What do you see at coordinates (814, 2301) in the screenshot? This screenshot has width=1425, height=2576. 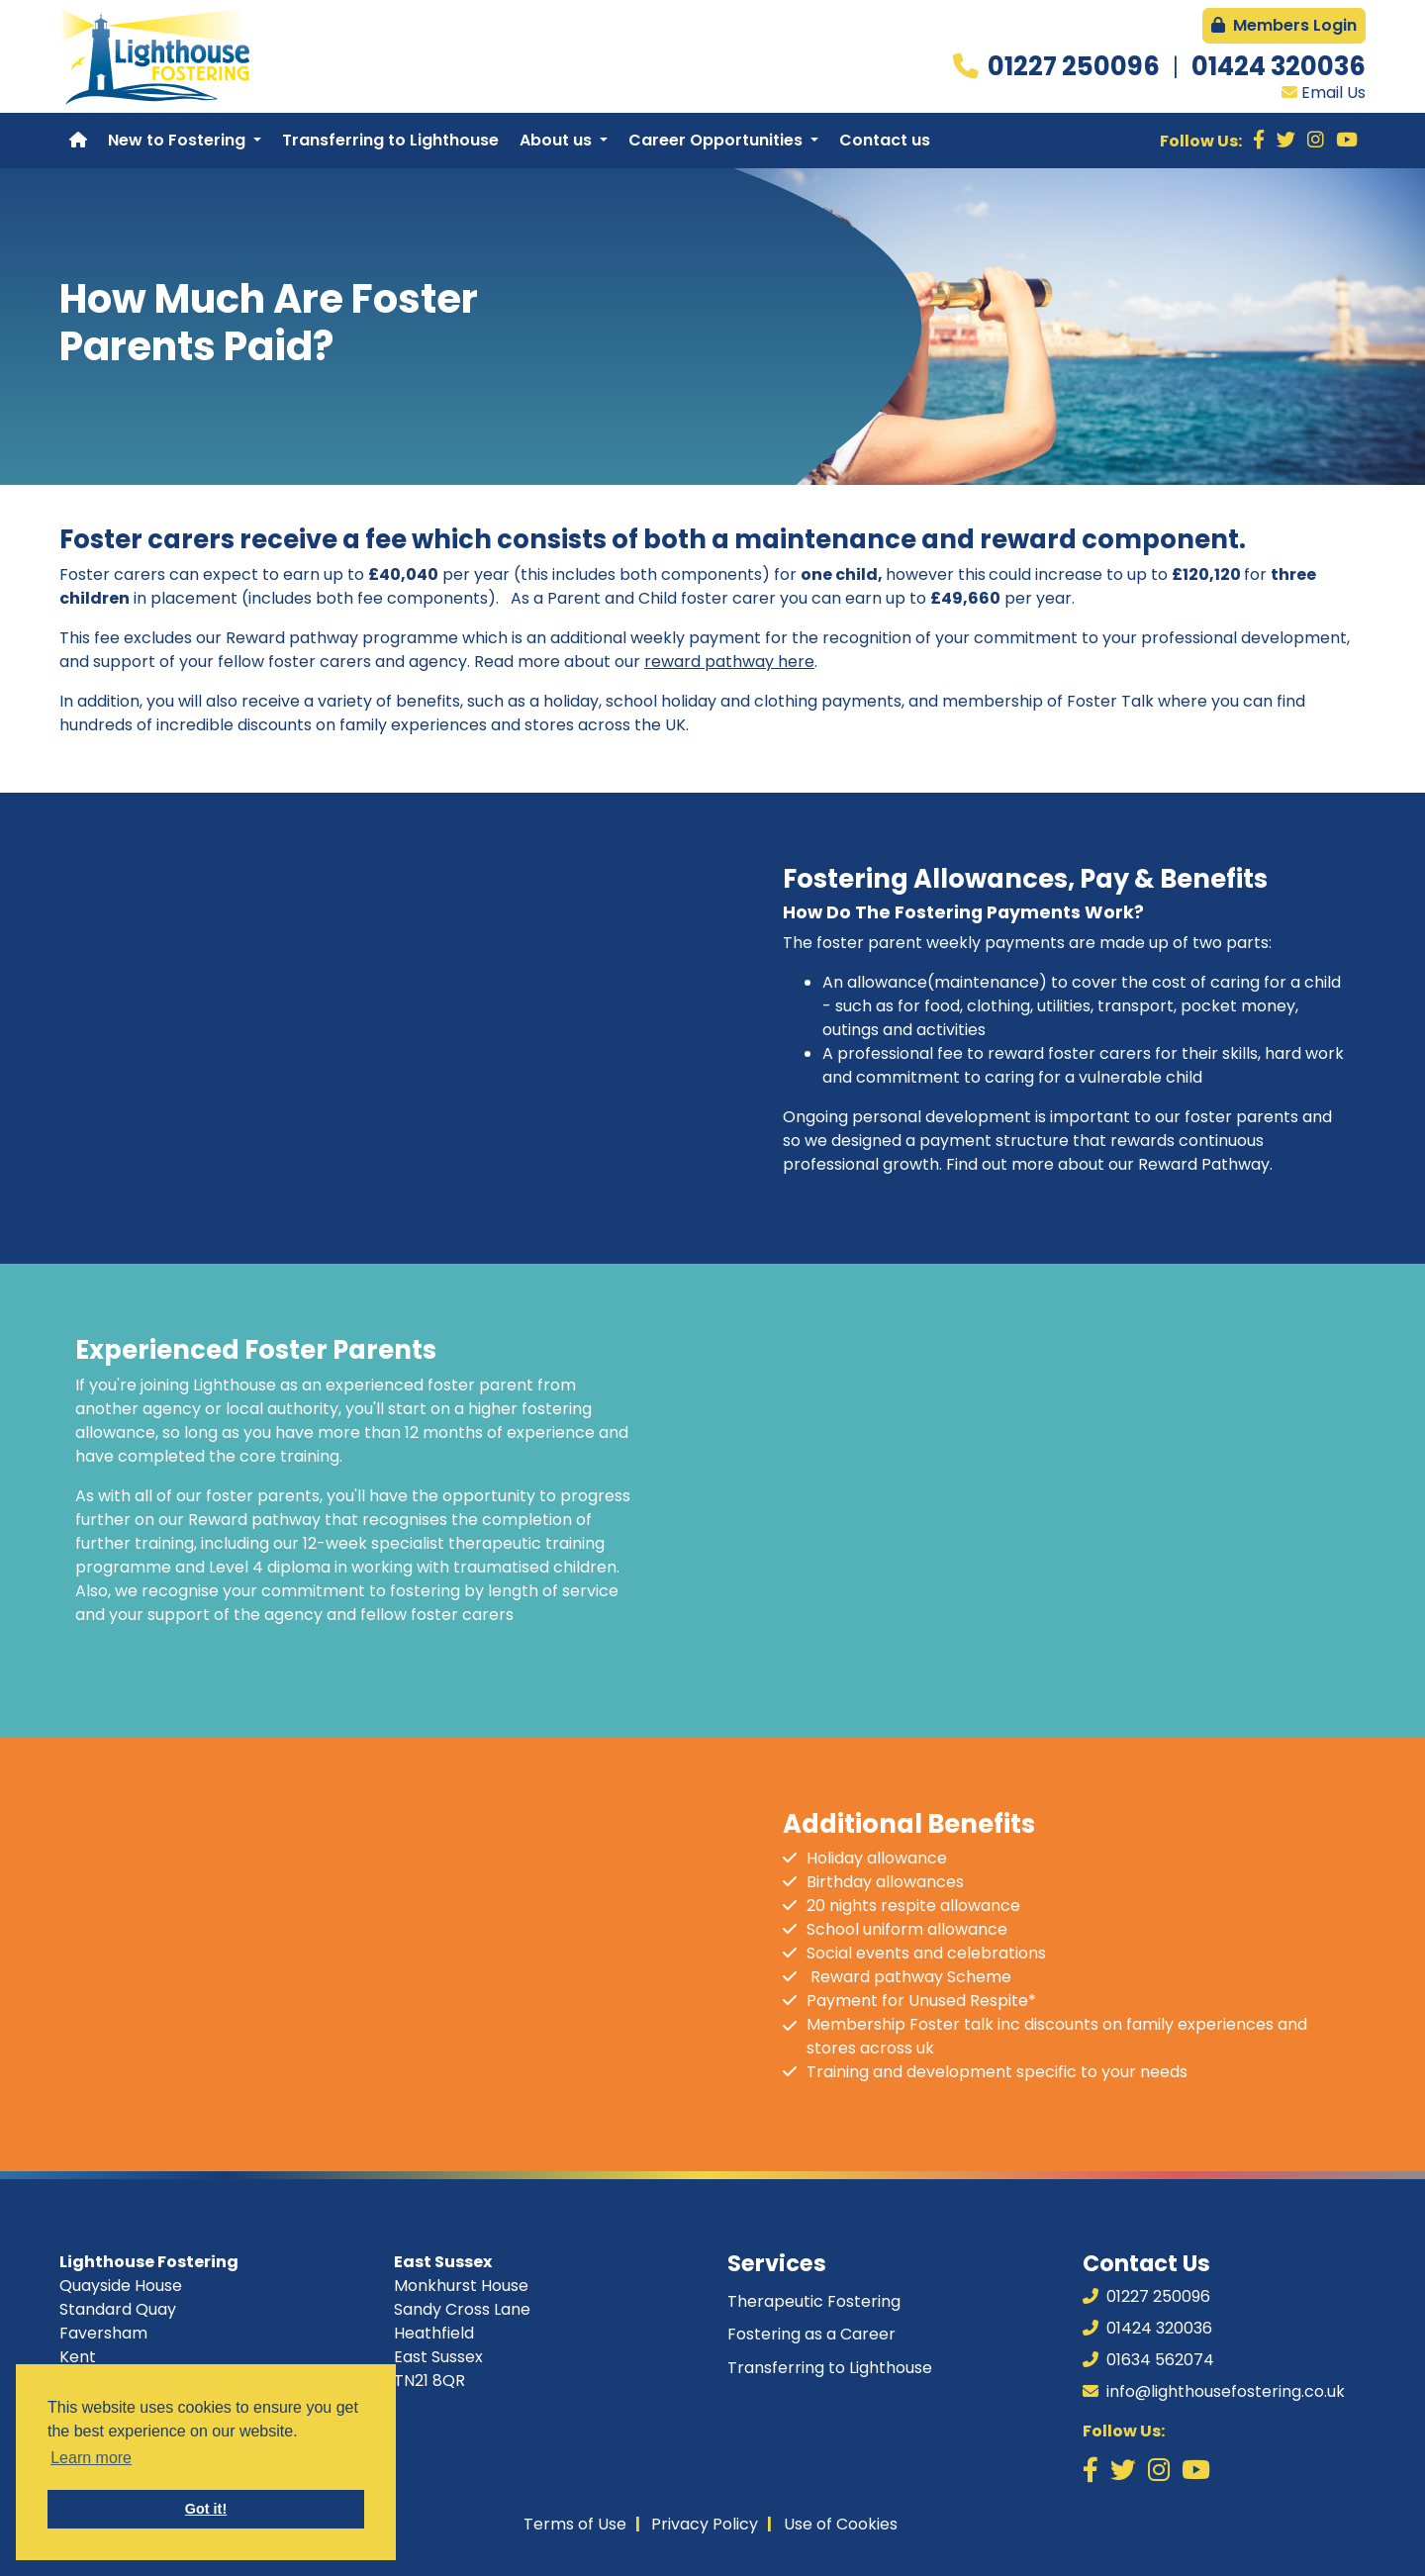 I see `Therapeutic Fostering` at bounding box center [814, 2301].